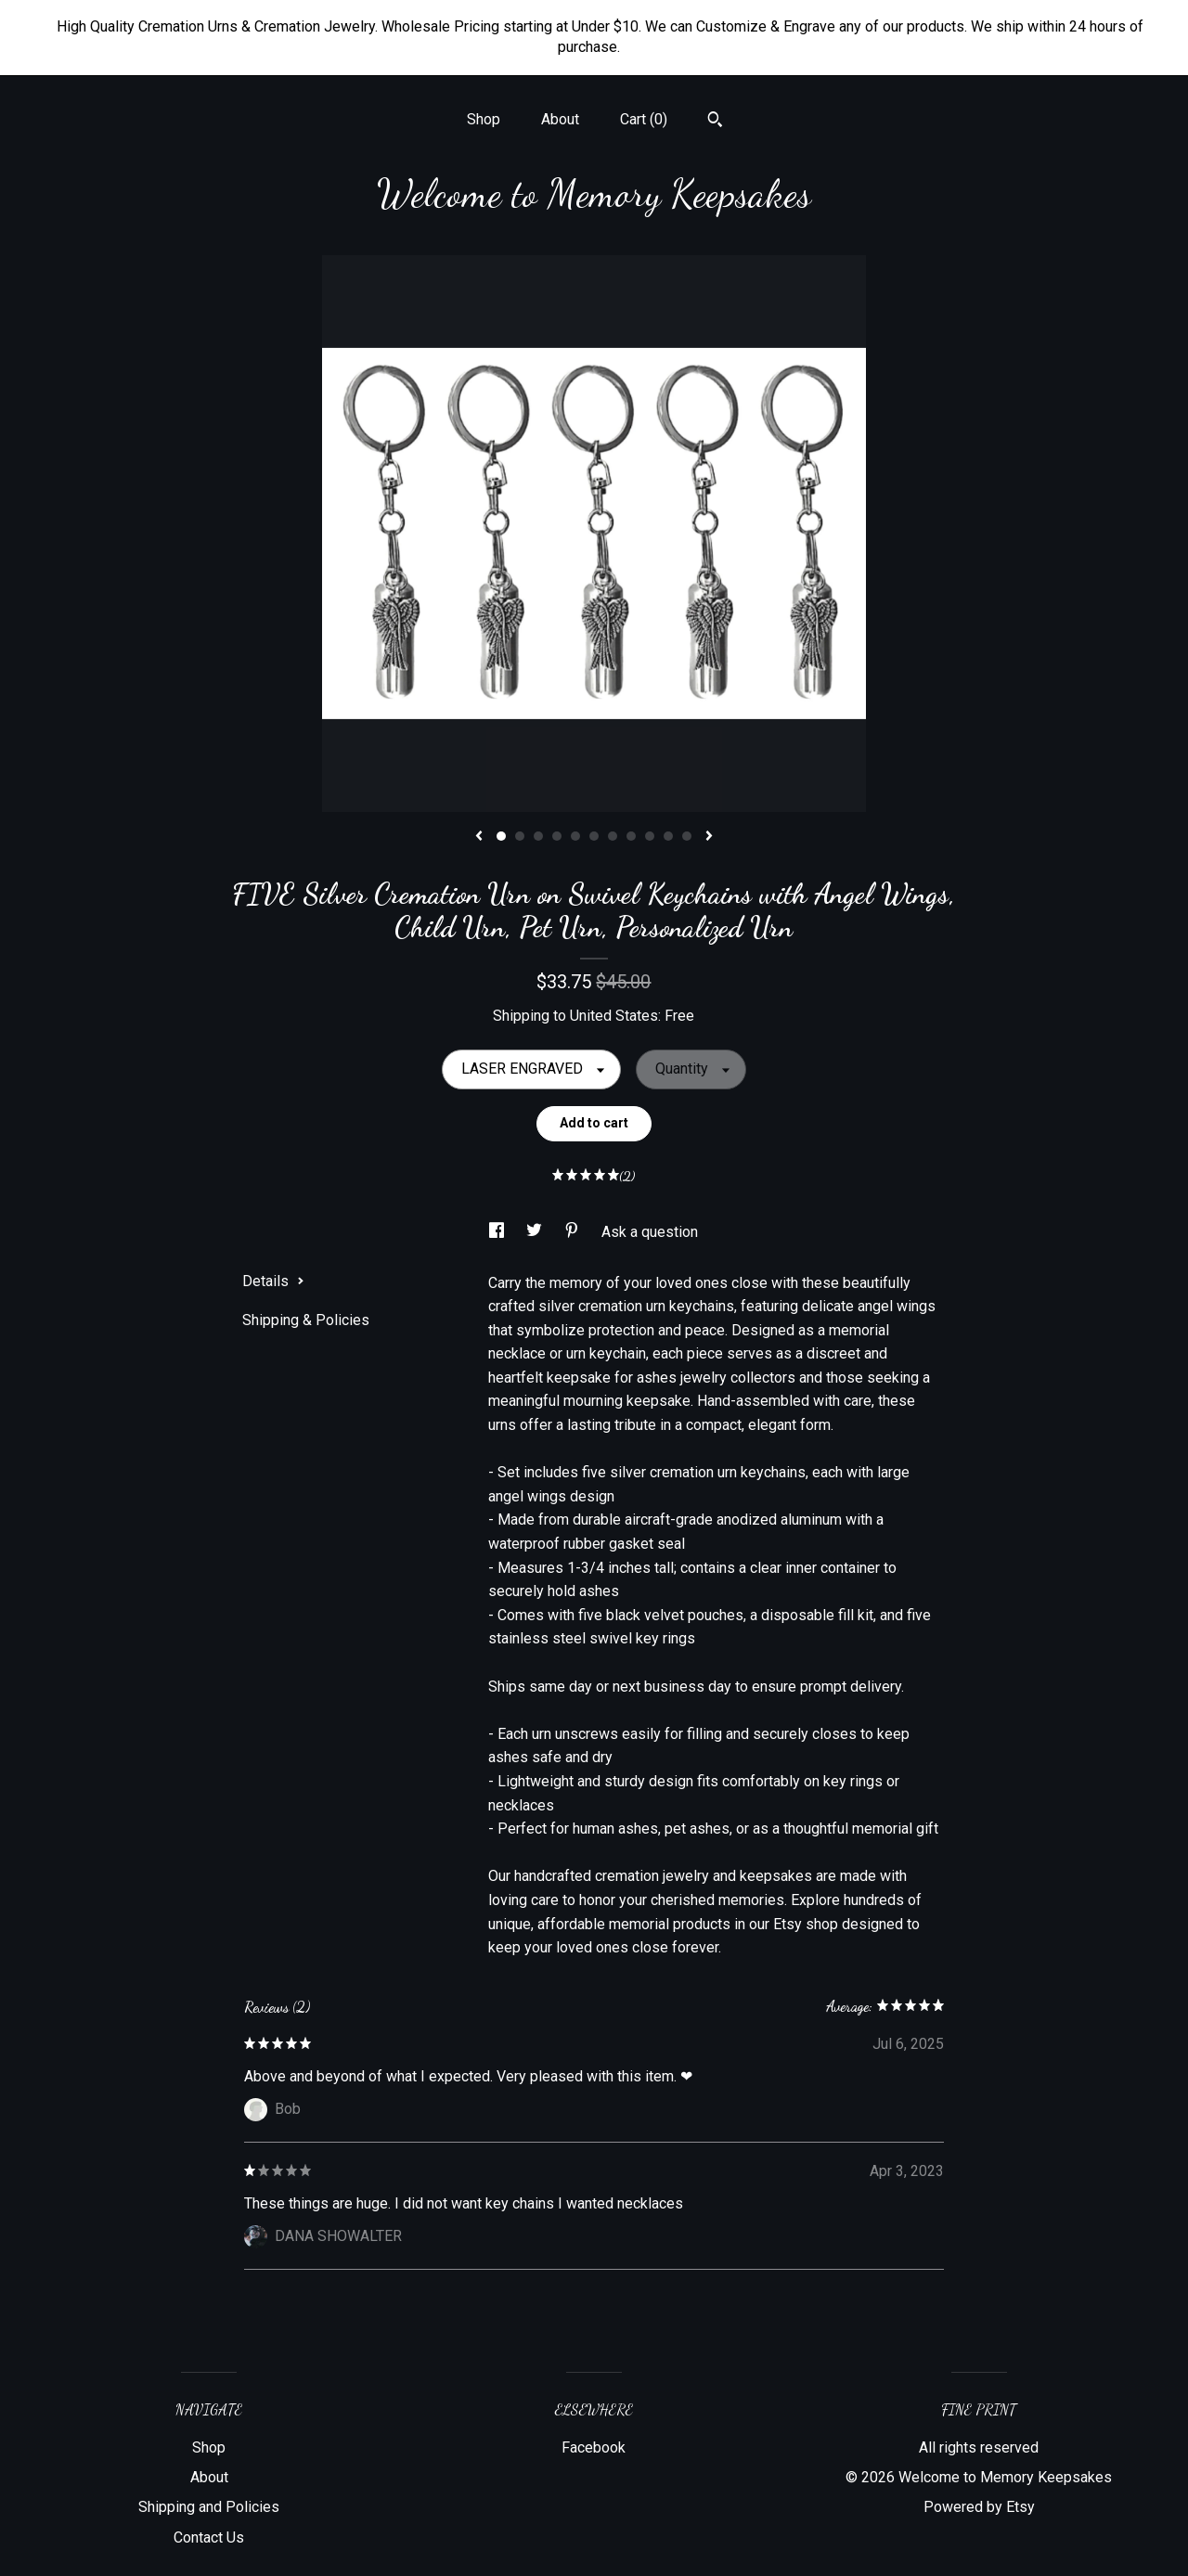 The height and width of the screenshot is (2576, 1188). What do you see at coordinates (668, 836) in the screenshot?
I see `10 [button]` at bounding box center [668, 836].